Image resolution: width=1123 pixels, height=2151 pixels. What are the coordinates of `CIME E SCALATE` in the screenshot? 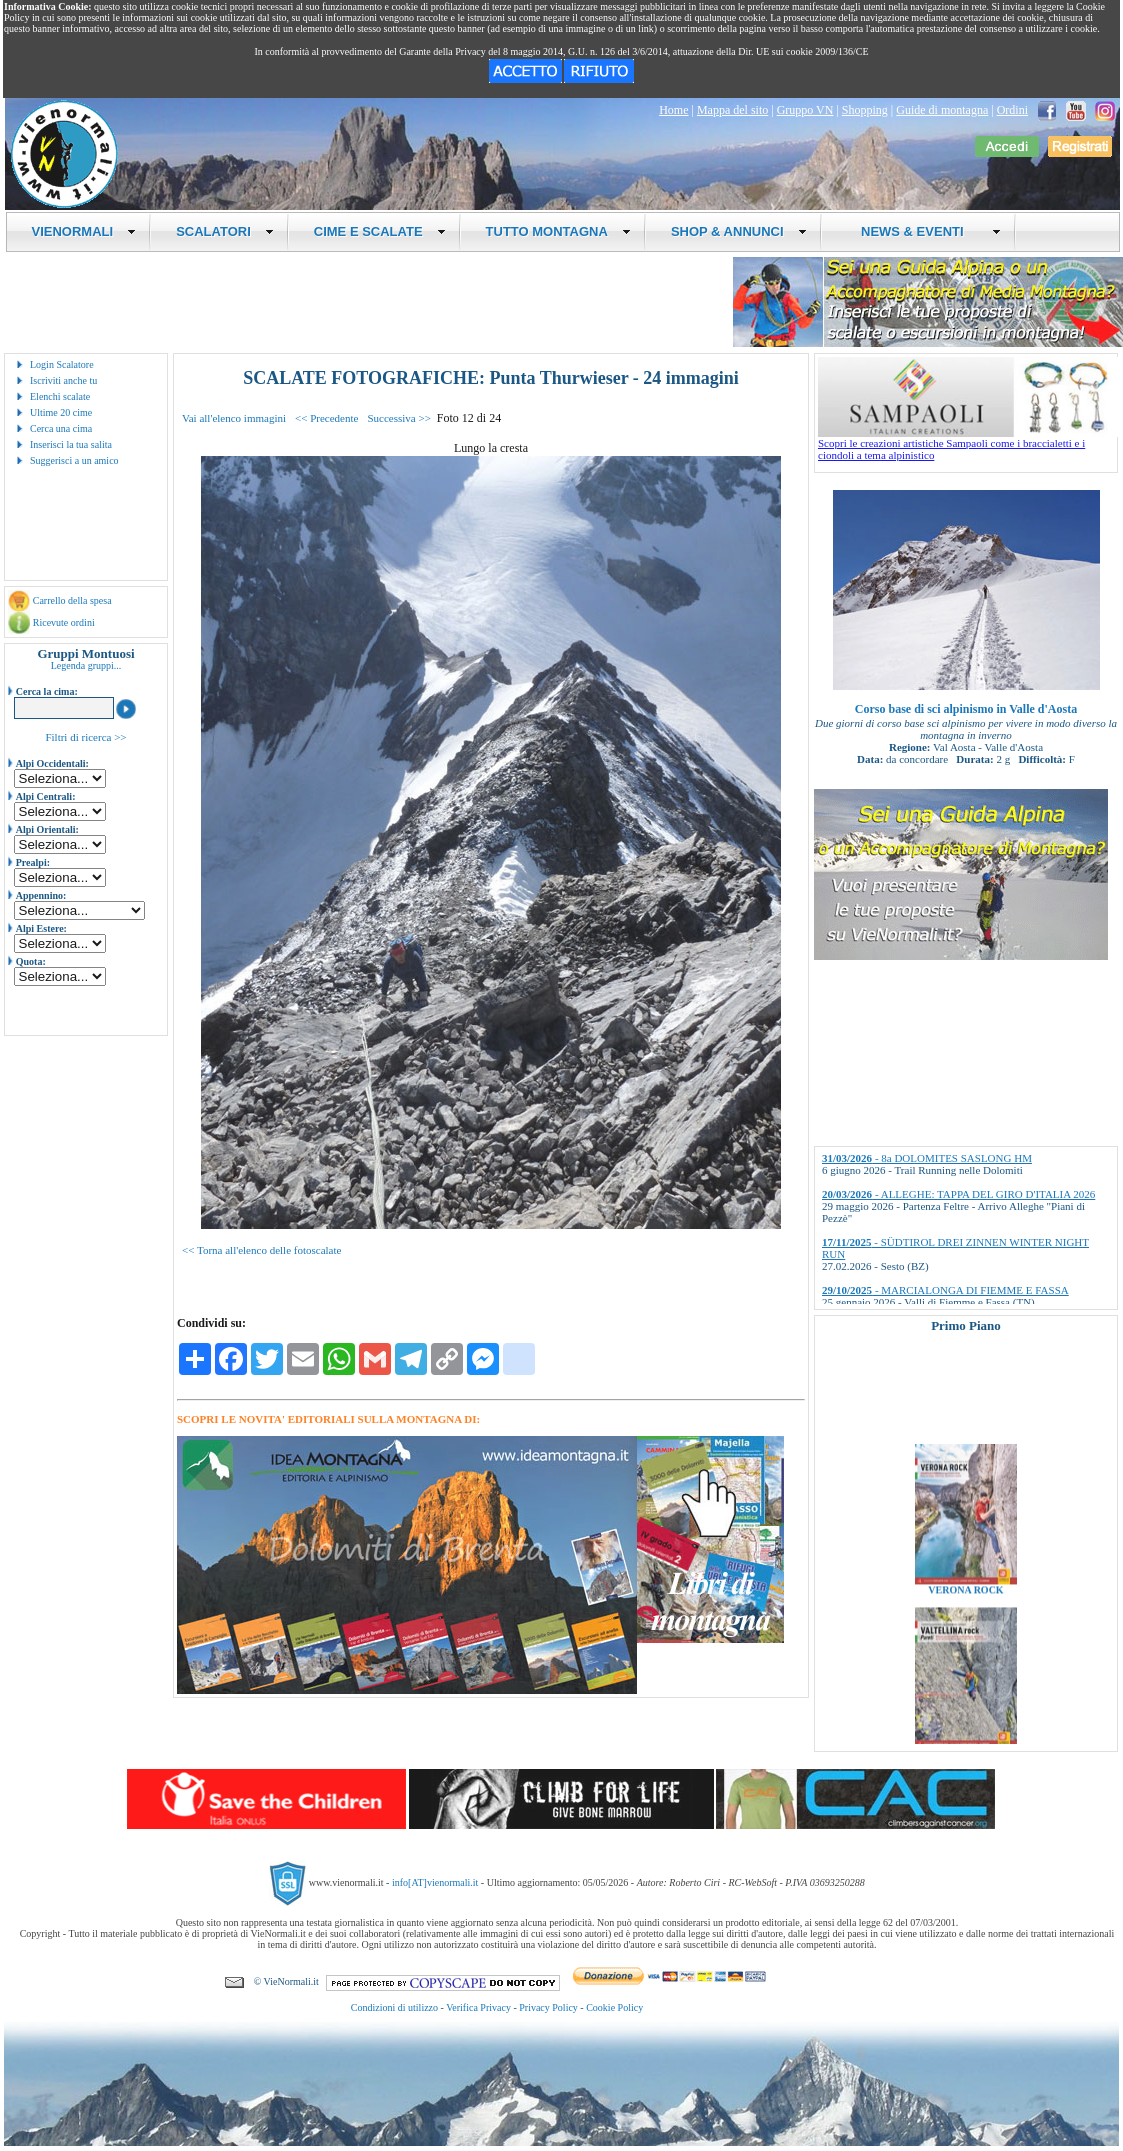 It's located at (380, 231).